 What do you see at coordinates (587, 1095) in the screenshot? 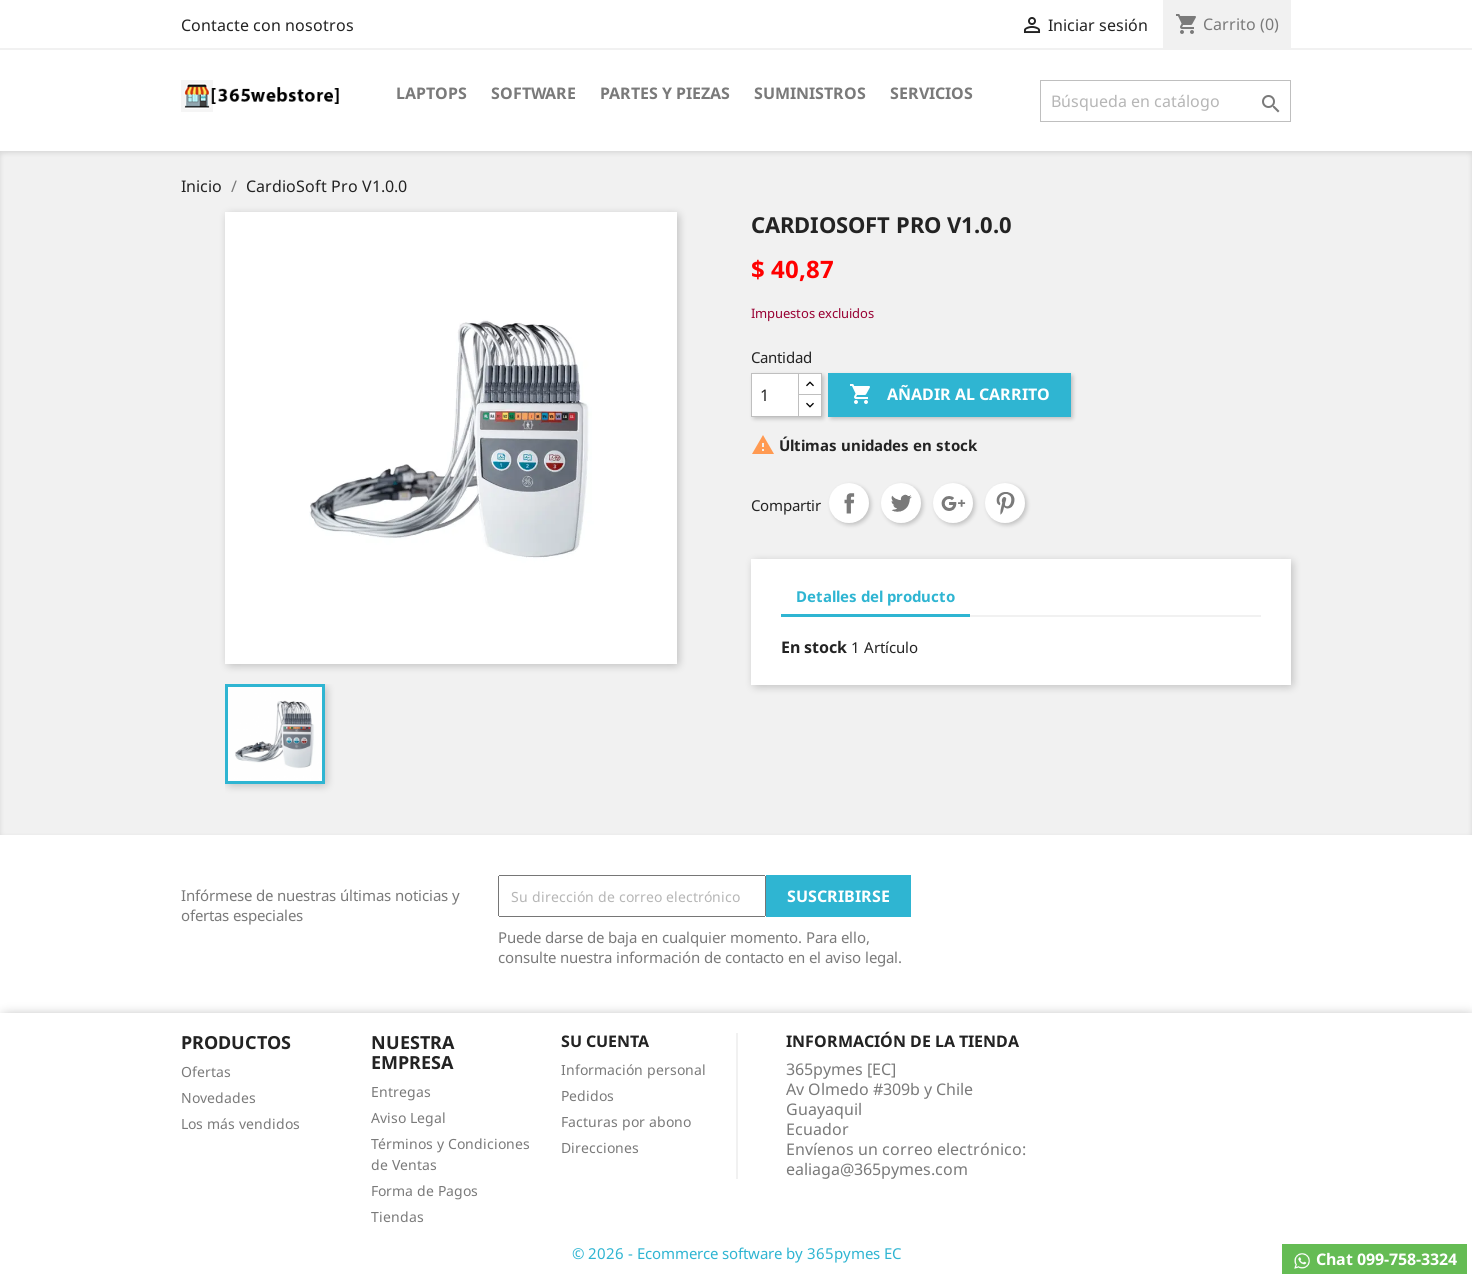
I see `Pedidos` at bounding box center [587, 1095].